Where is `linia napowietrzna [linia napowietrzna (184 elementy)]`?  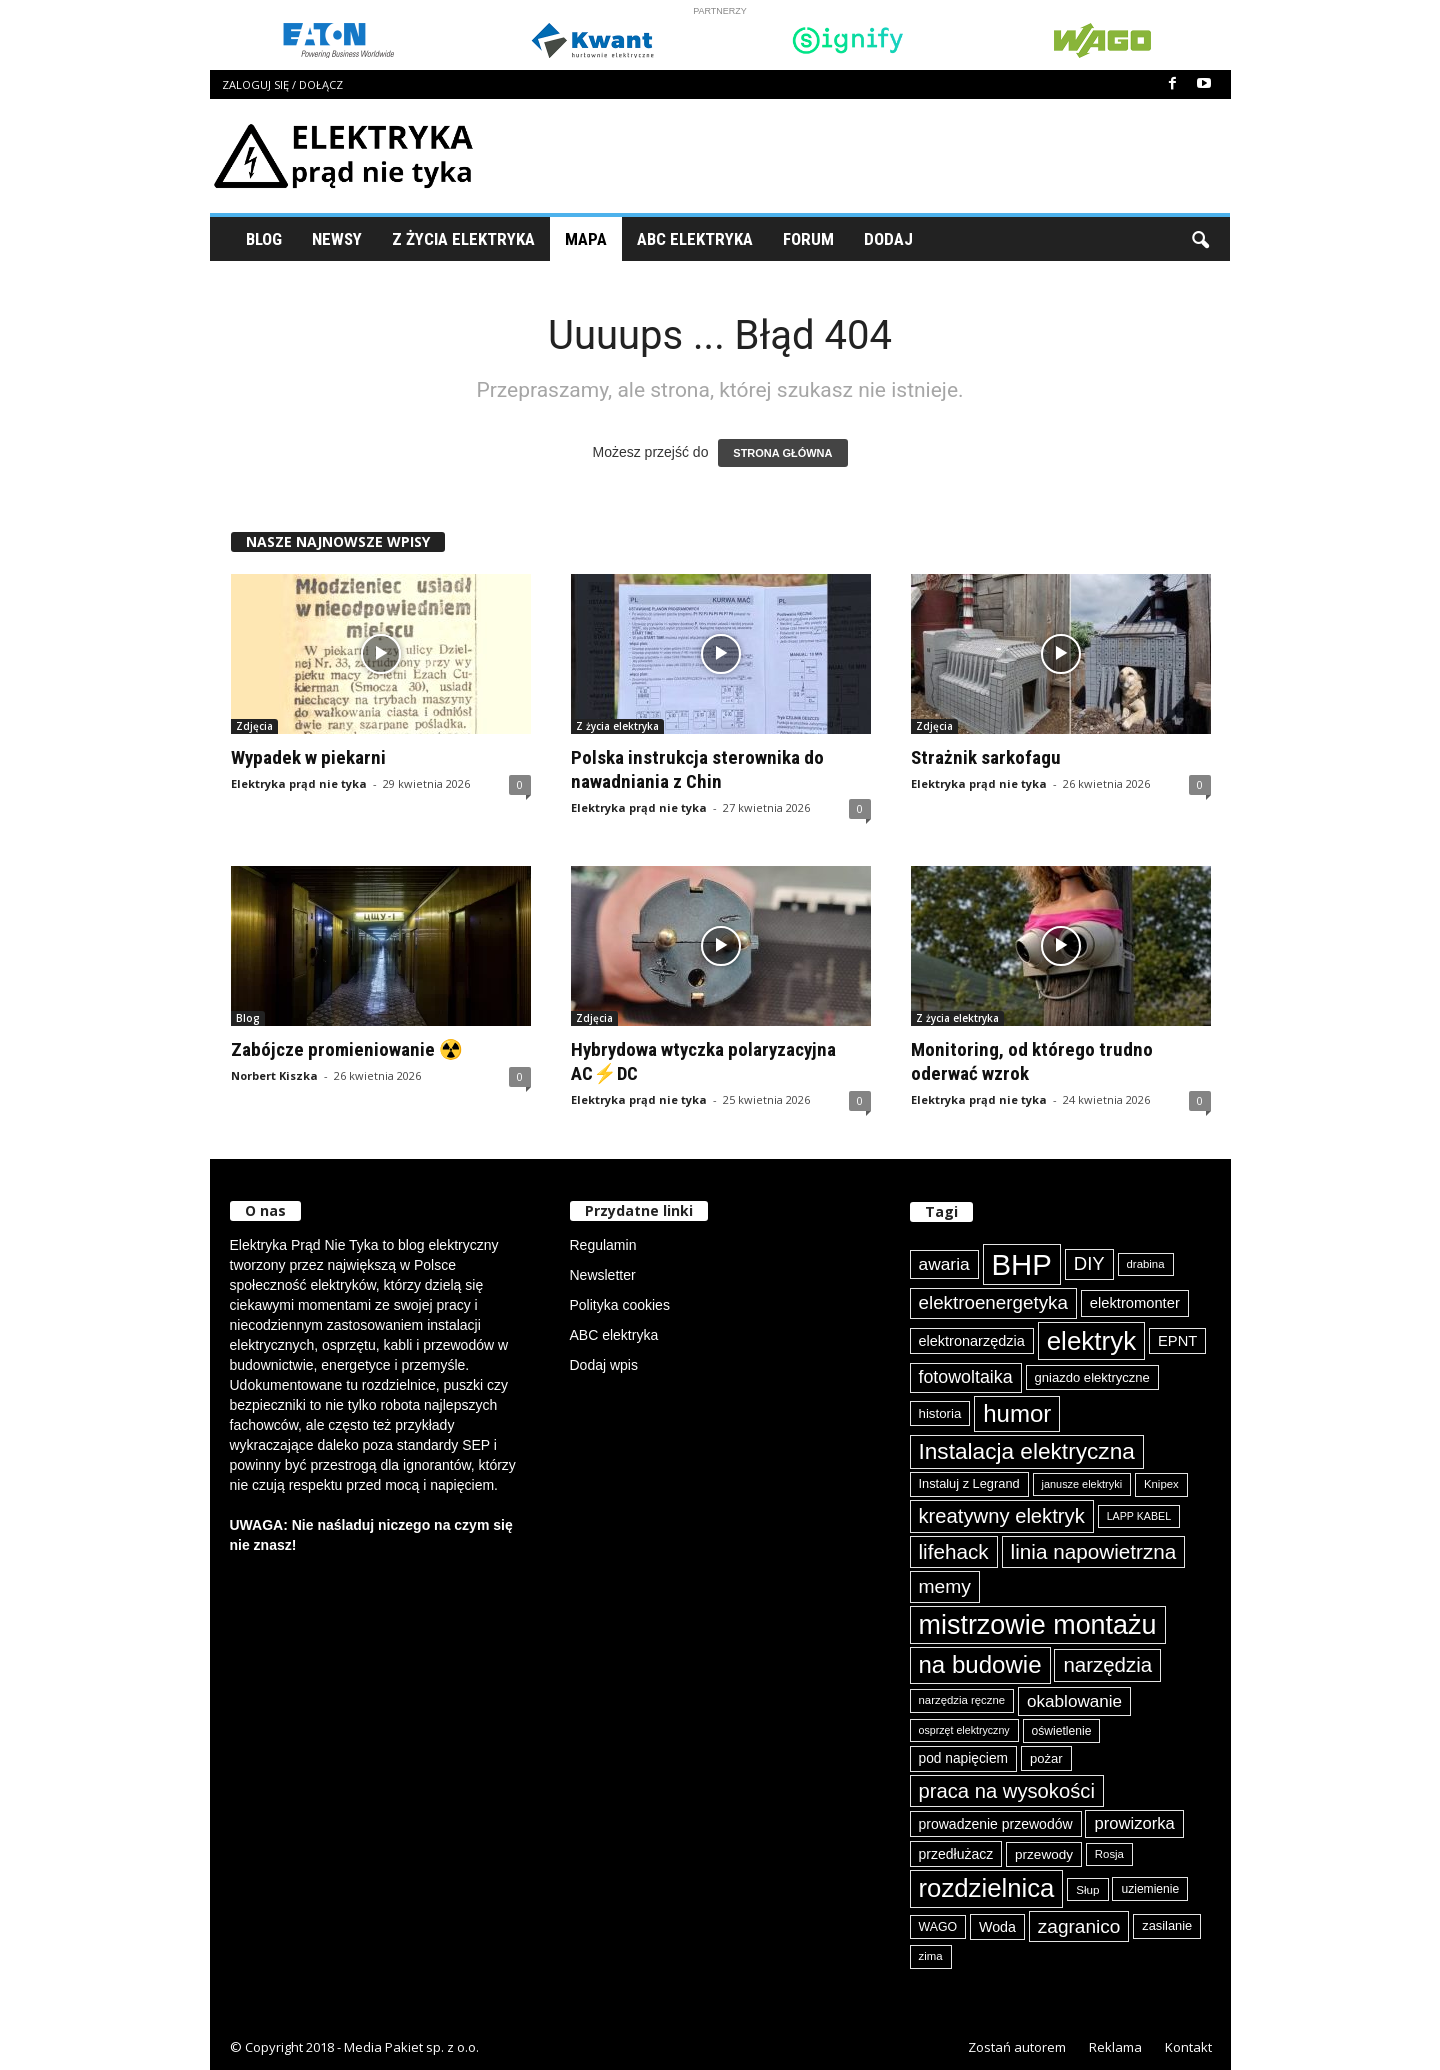
linia napowietrzna [linia napowietrzna (184 elementy)] is located at coordinates (1094, 1551).